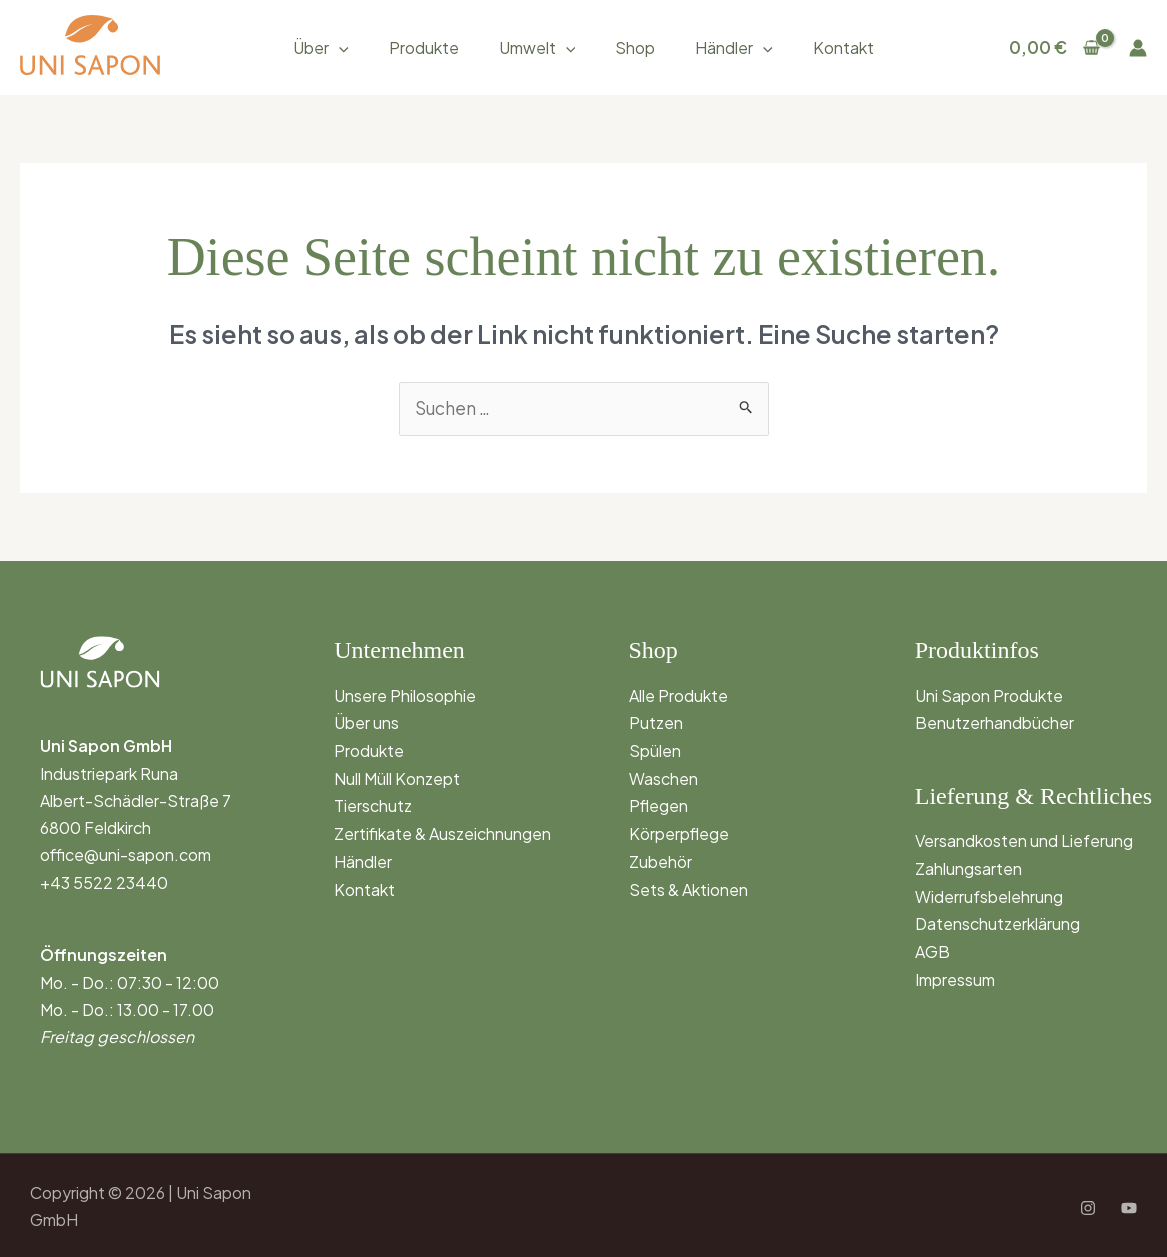 The image size is (1167, 1257). I want to click on Datenschutzerklärung, so click(997, 920).